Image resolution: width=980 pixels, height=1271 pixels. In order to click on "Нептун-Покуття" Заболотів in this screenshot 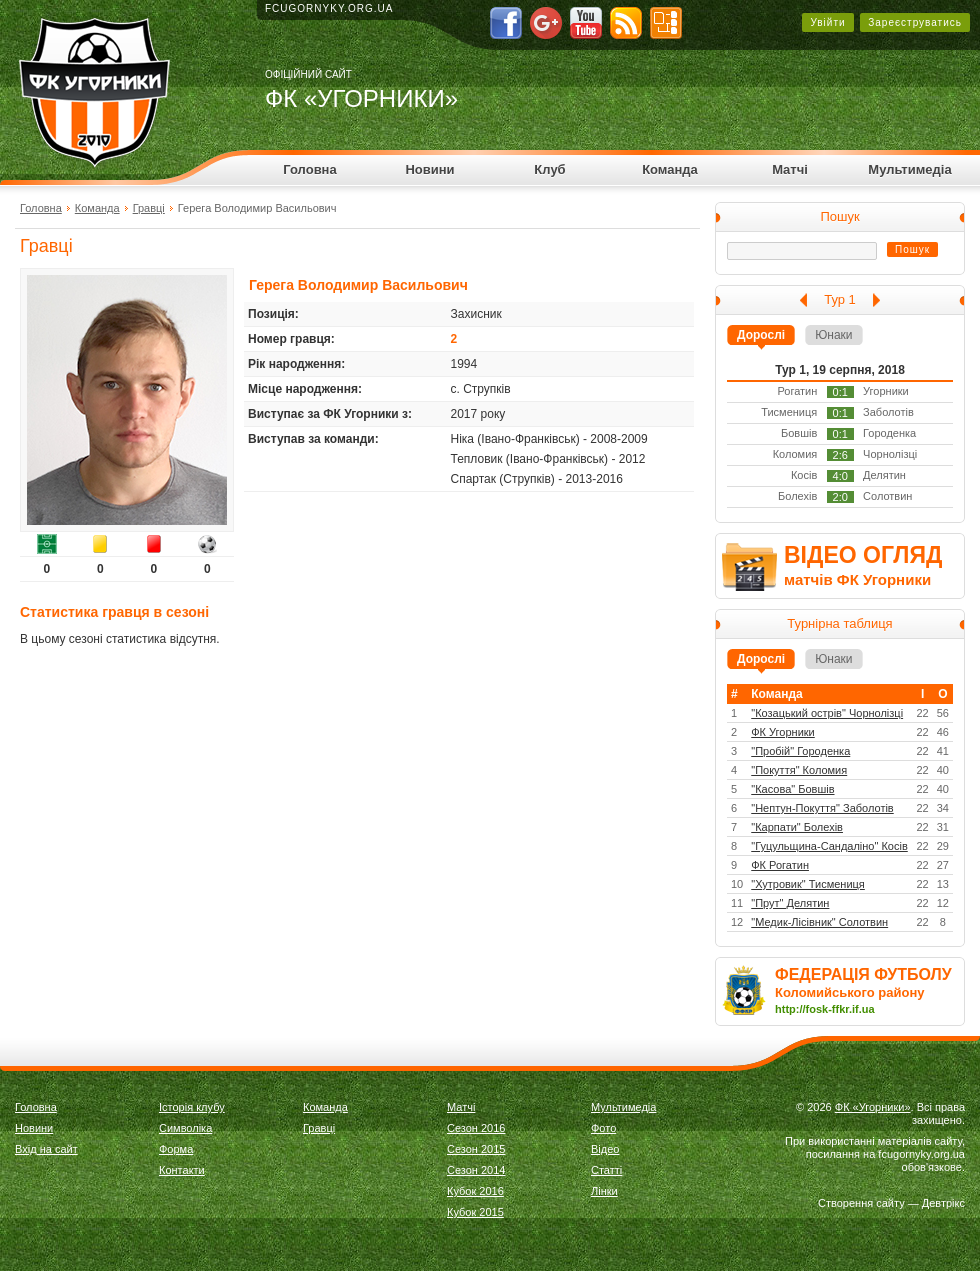, I will do `click(822, 808)`.